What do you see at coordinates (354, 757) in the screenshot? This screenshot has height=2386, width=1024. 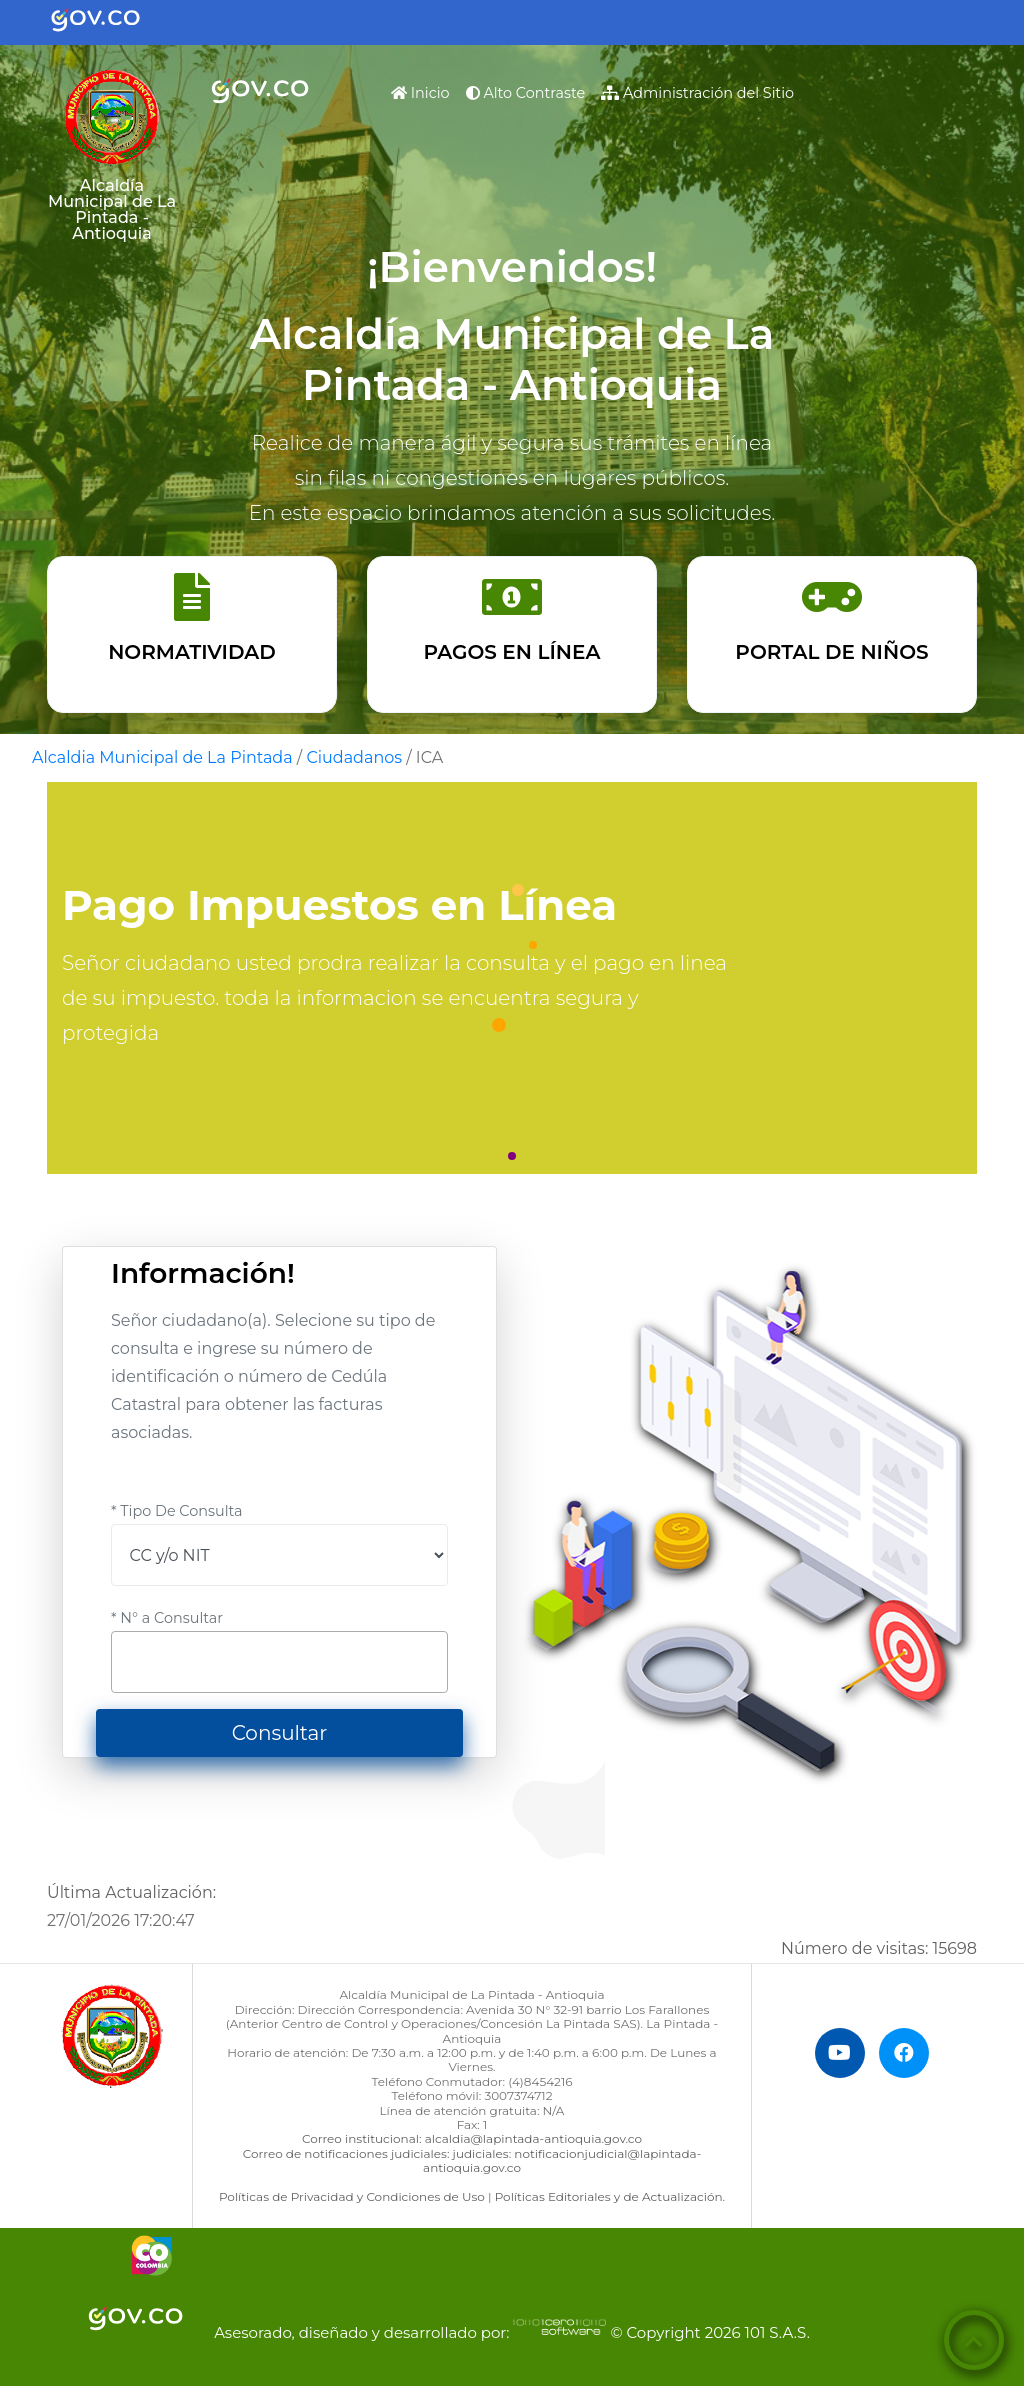 I see `Ciudadanos` at bounding box center [354, 757].